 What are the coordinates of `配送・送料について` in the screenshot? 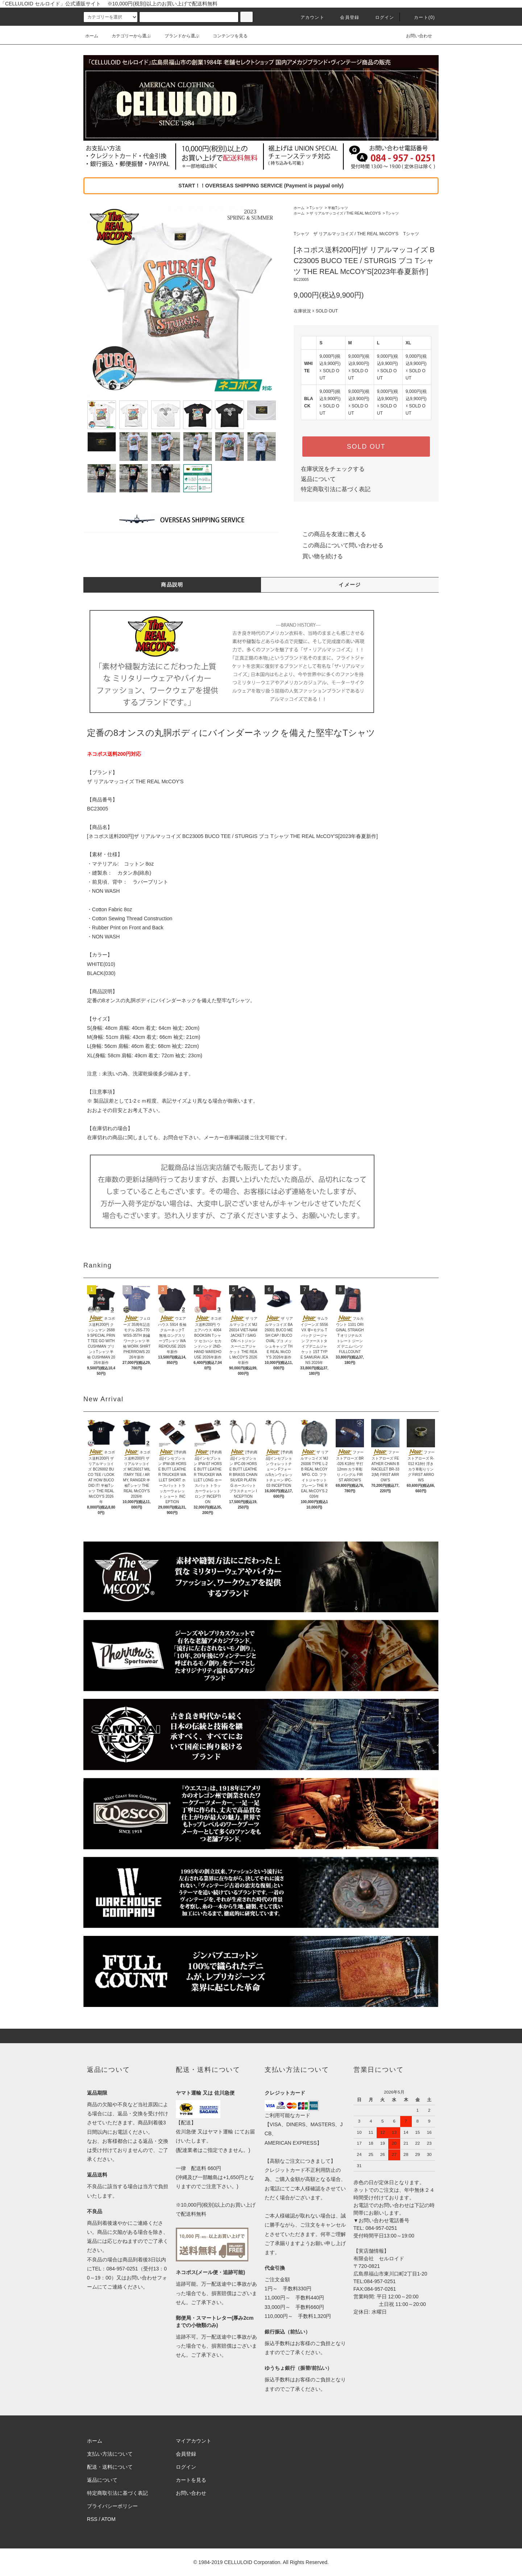 It's located at (110, 2467).